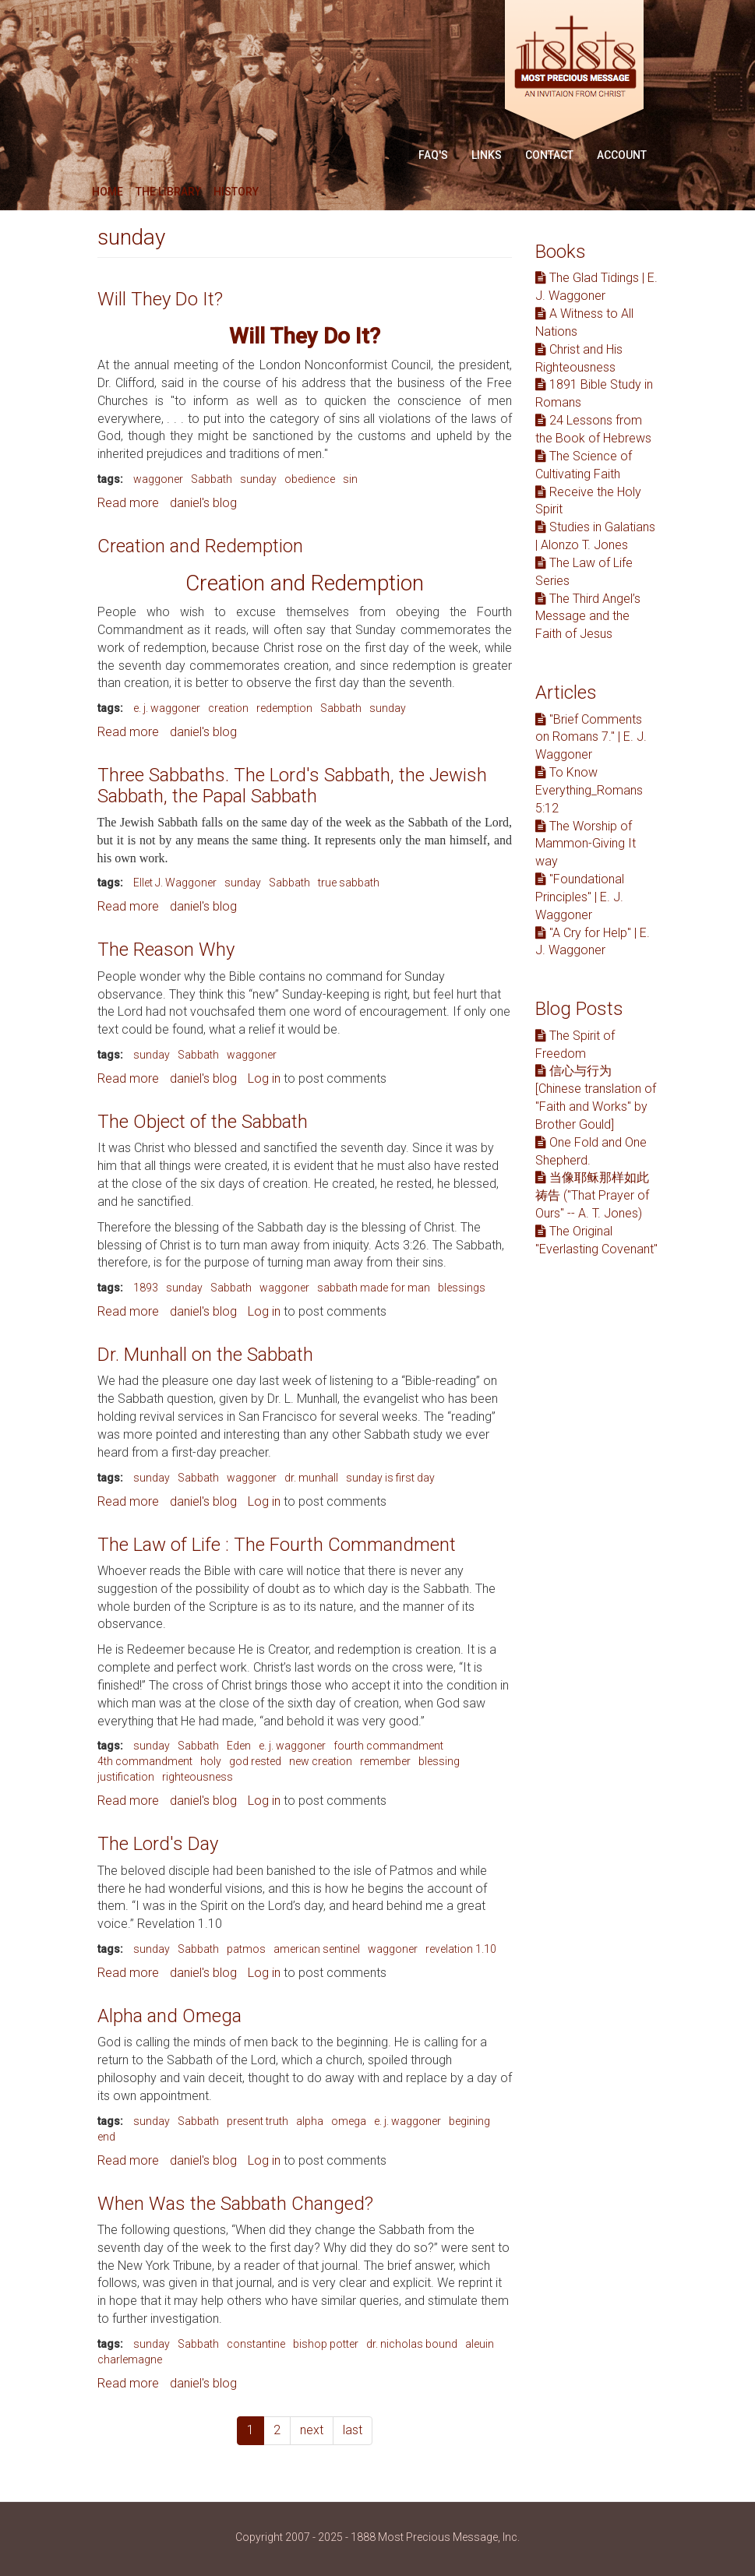 The image size is (755, 2576). I want to click on dr. munhall, so click(311, 1477).